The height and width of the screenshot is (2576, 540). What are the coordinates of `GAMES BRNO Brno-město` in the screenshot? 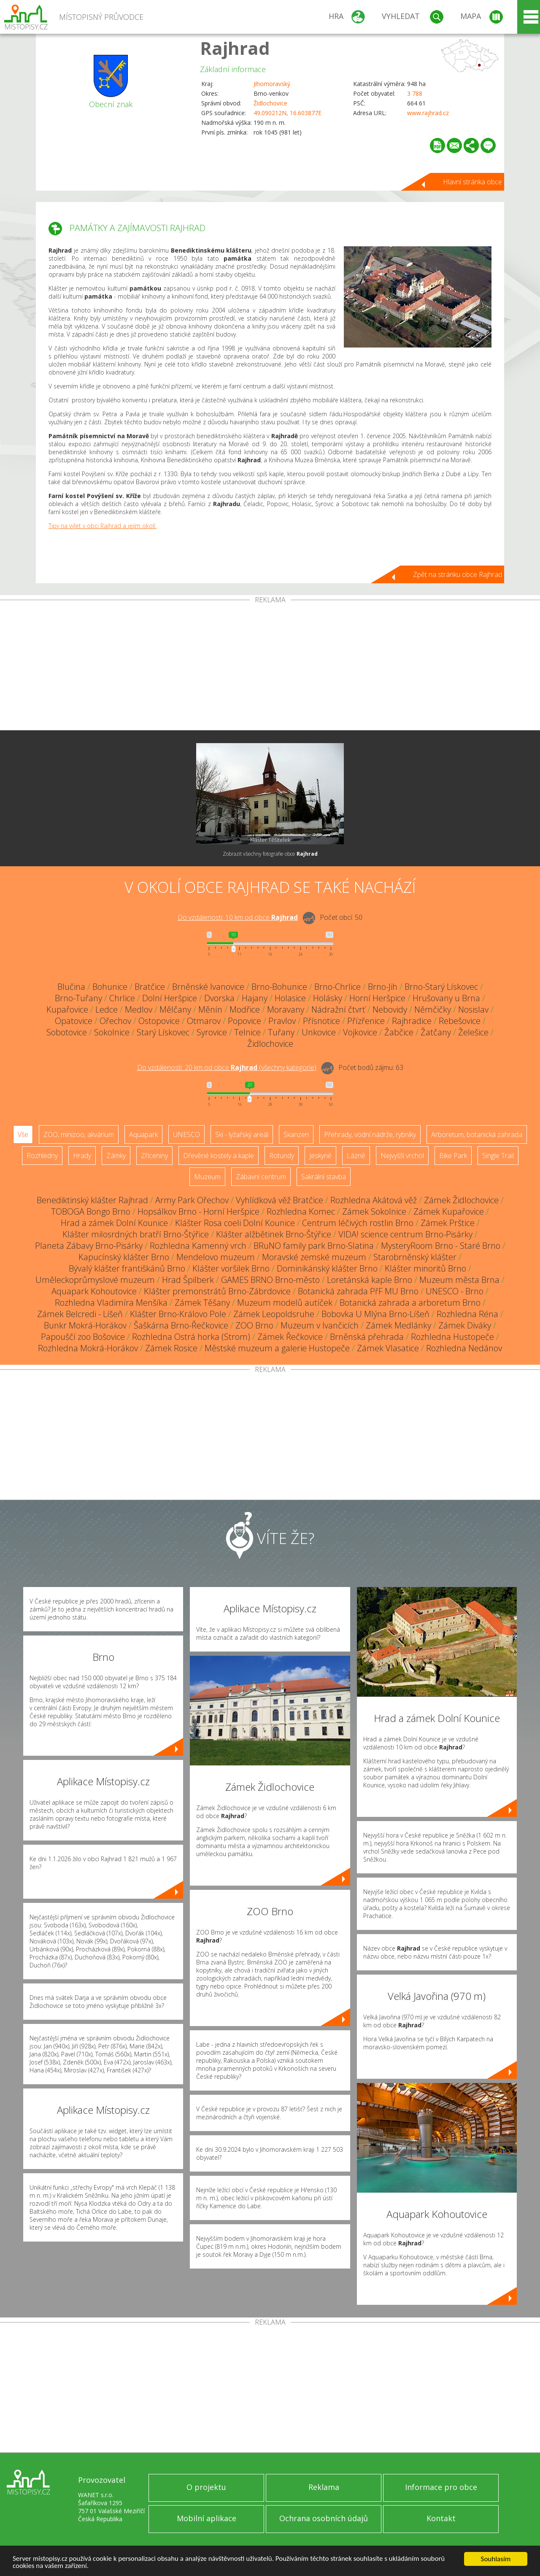 It's located at (270, 1279).